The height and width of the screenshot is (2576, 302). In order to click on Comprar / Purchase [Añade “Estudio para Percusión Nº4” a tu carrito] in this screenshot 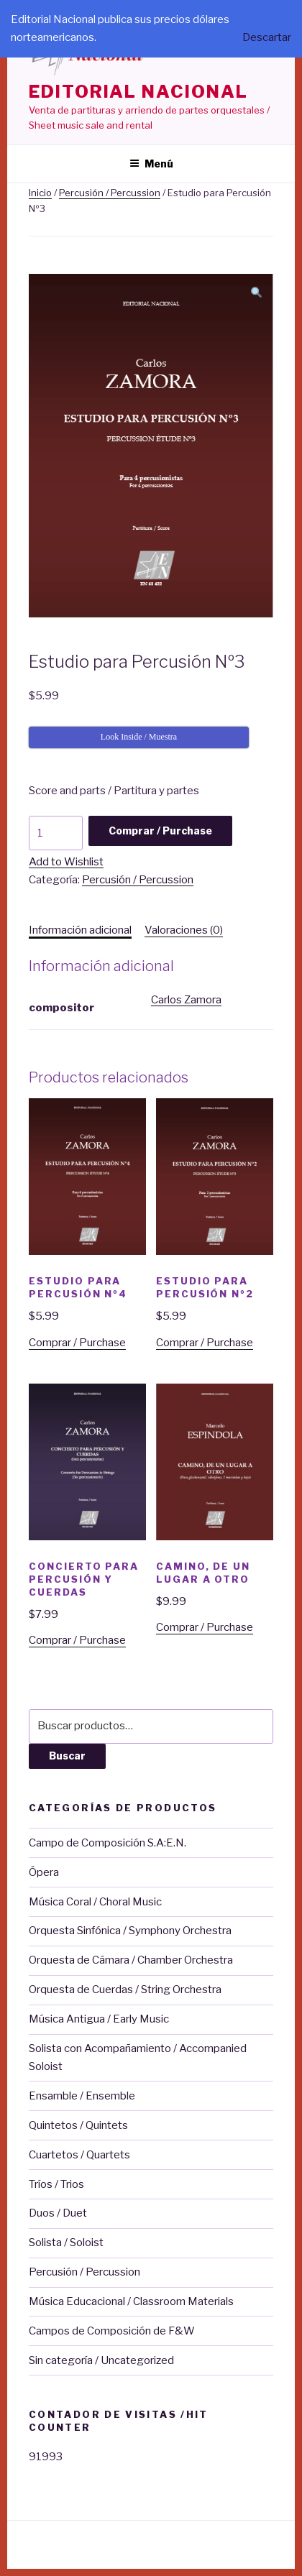, I will do `click(77, 1342)`.